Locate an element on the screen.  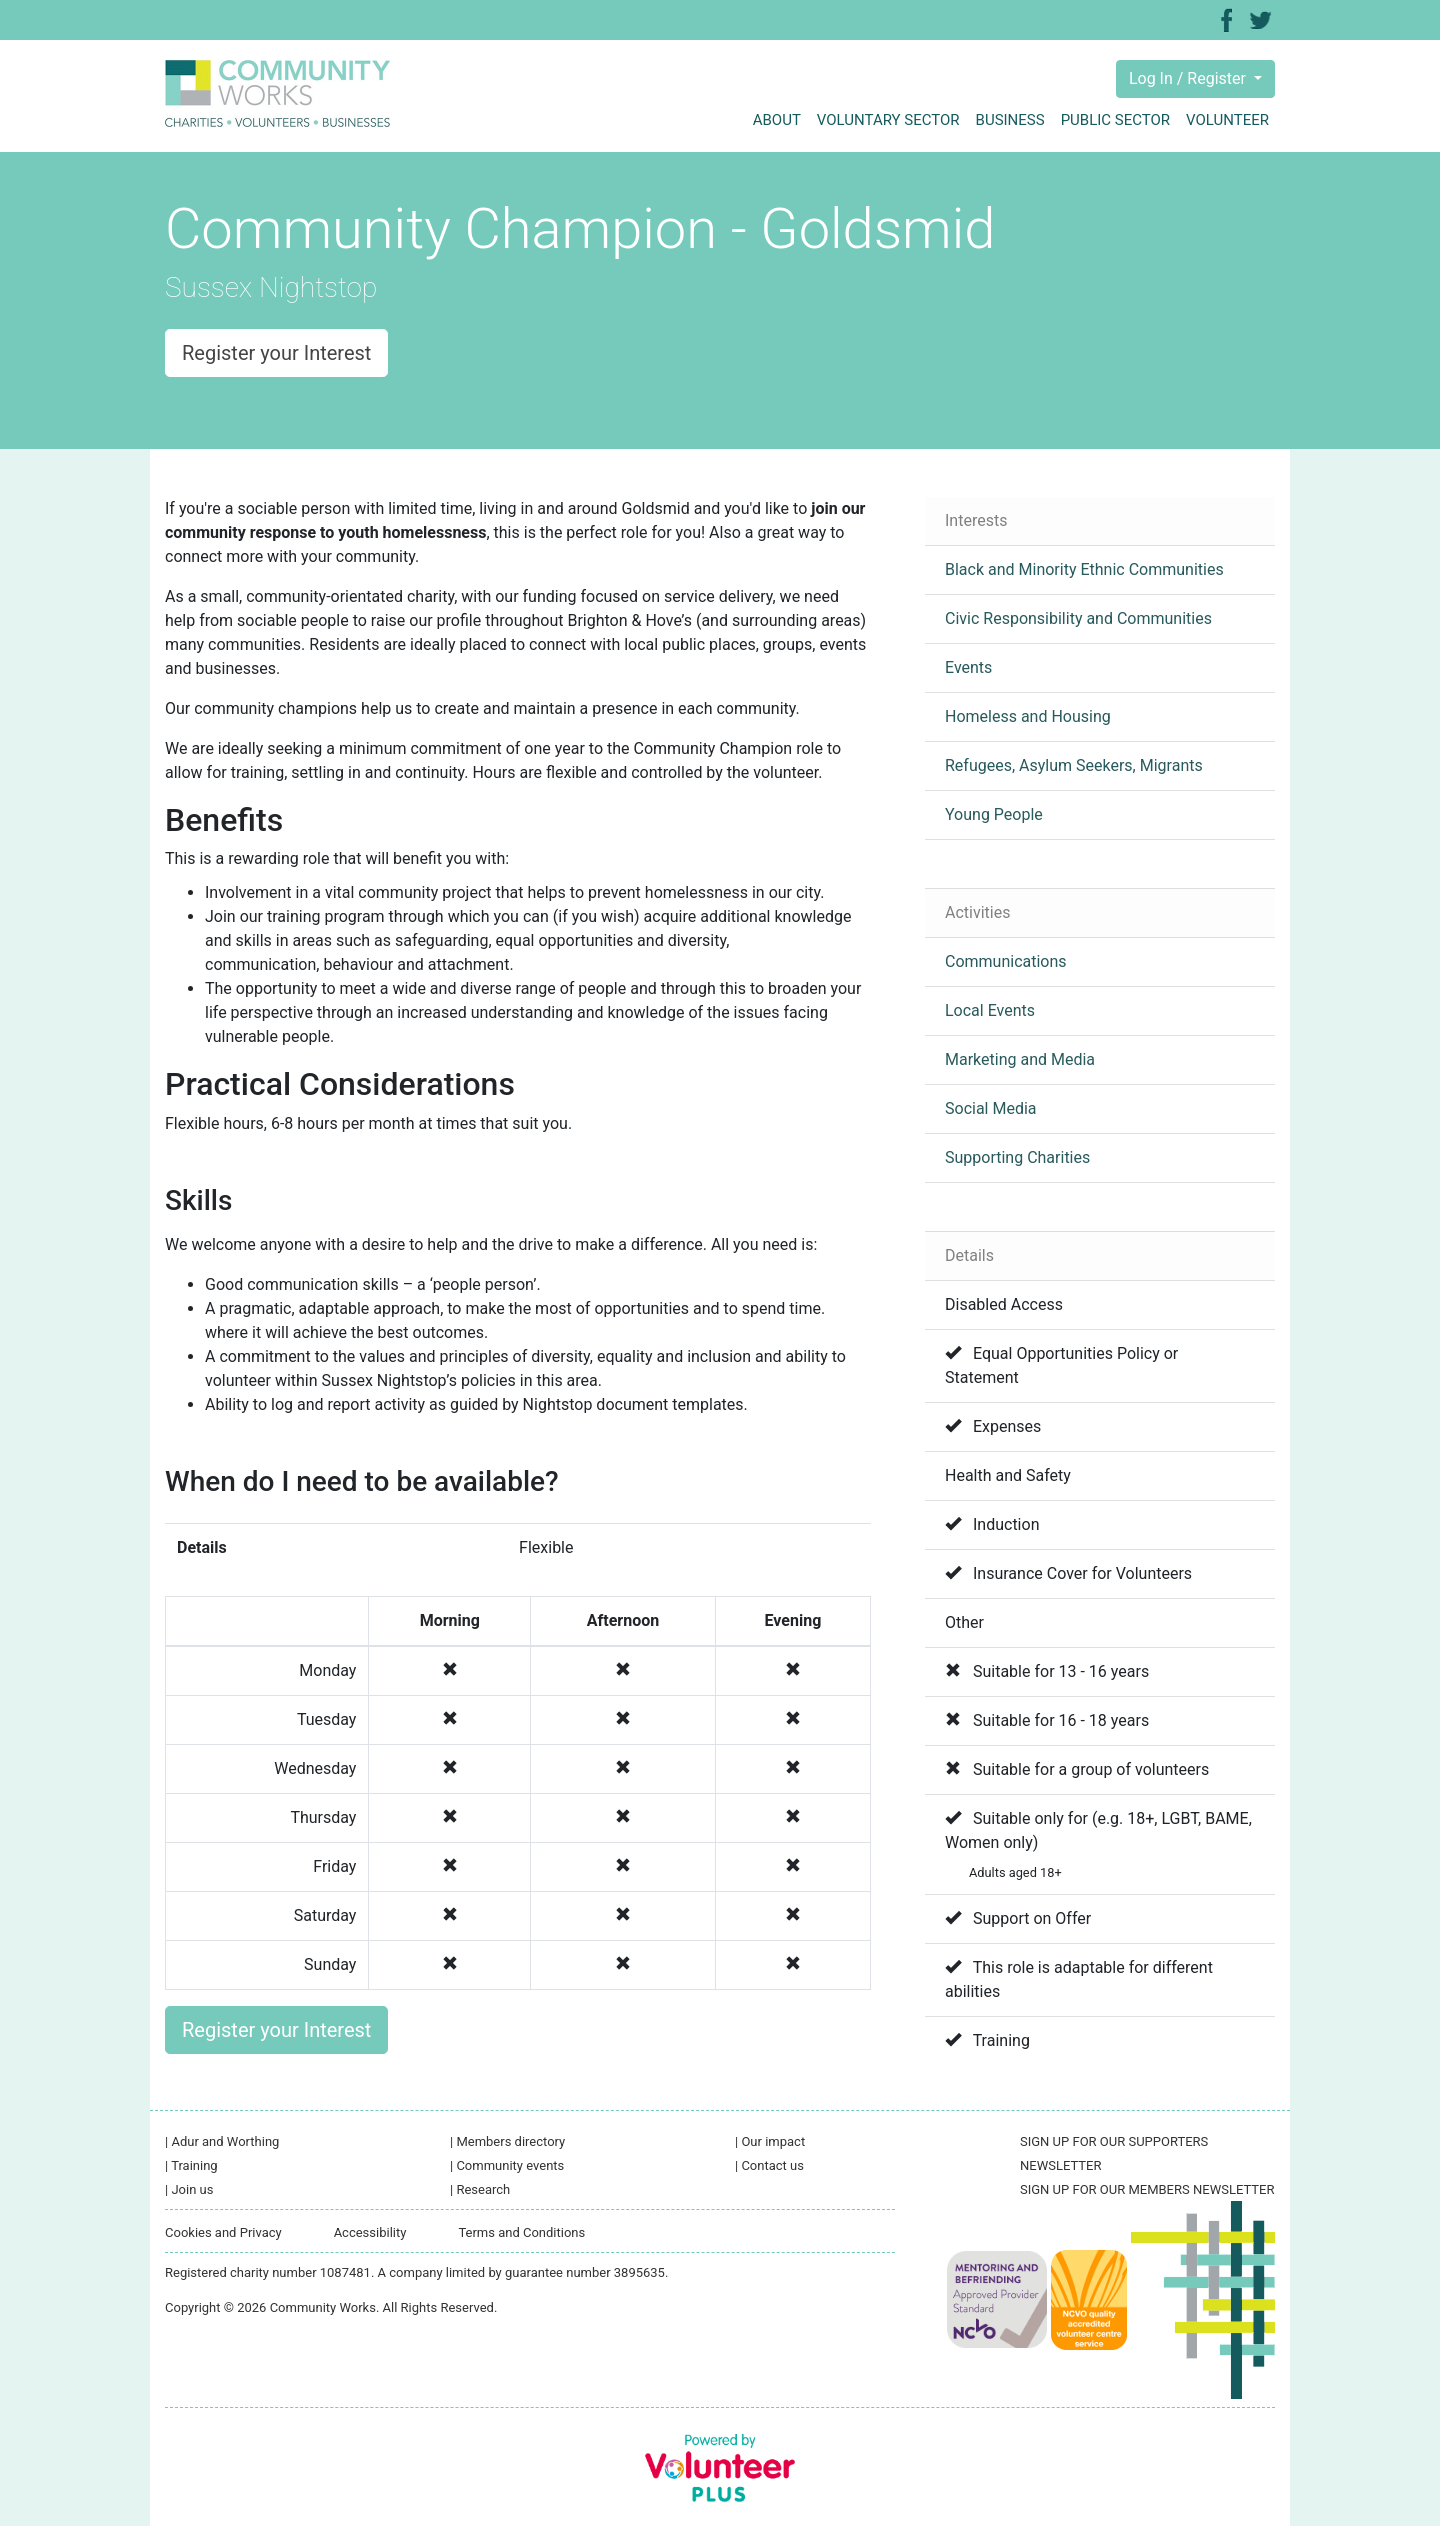
Terms and Conditions is located at coordinates (521, 2232).